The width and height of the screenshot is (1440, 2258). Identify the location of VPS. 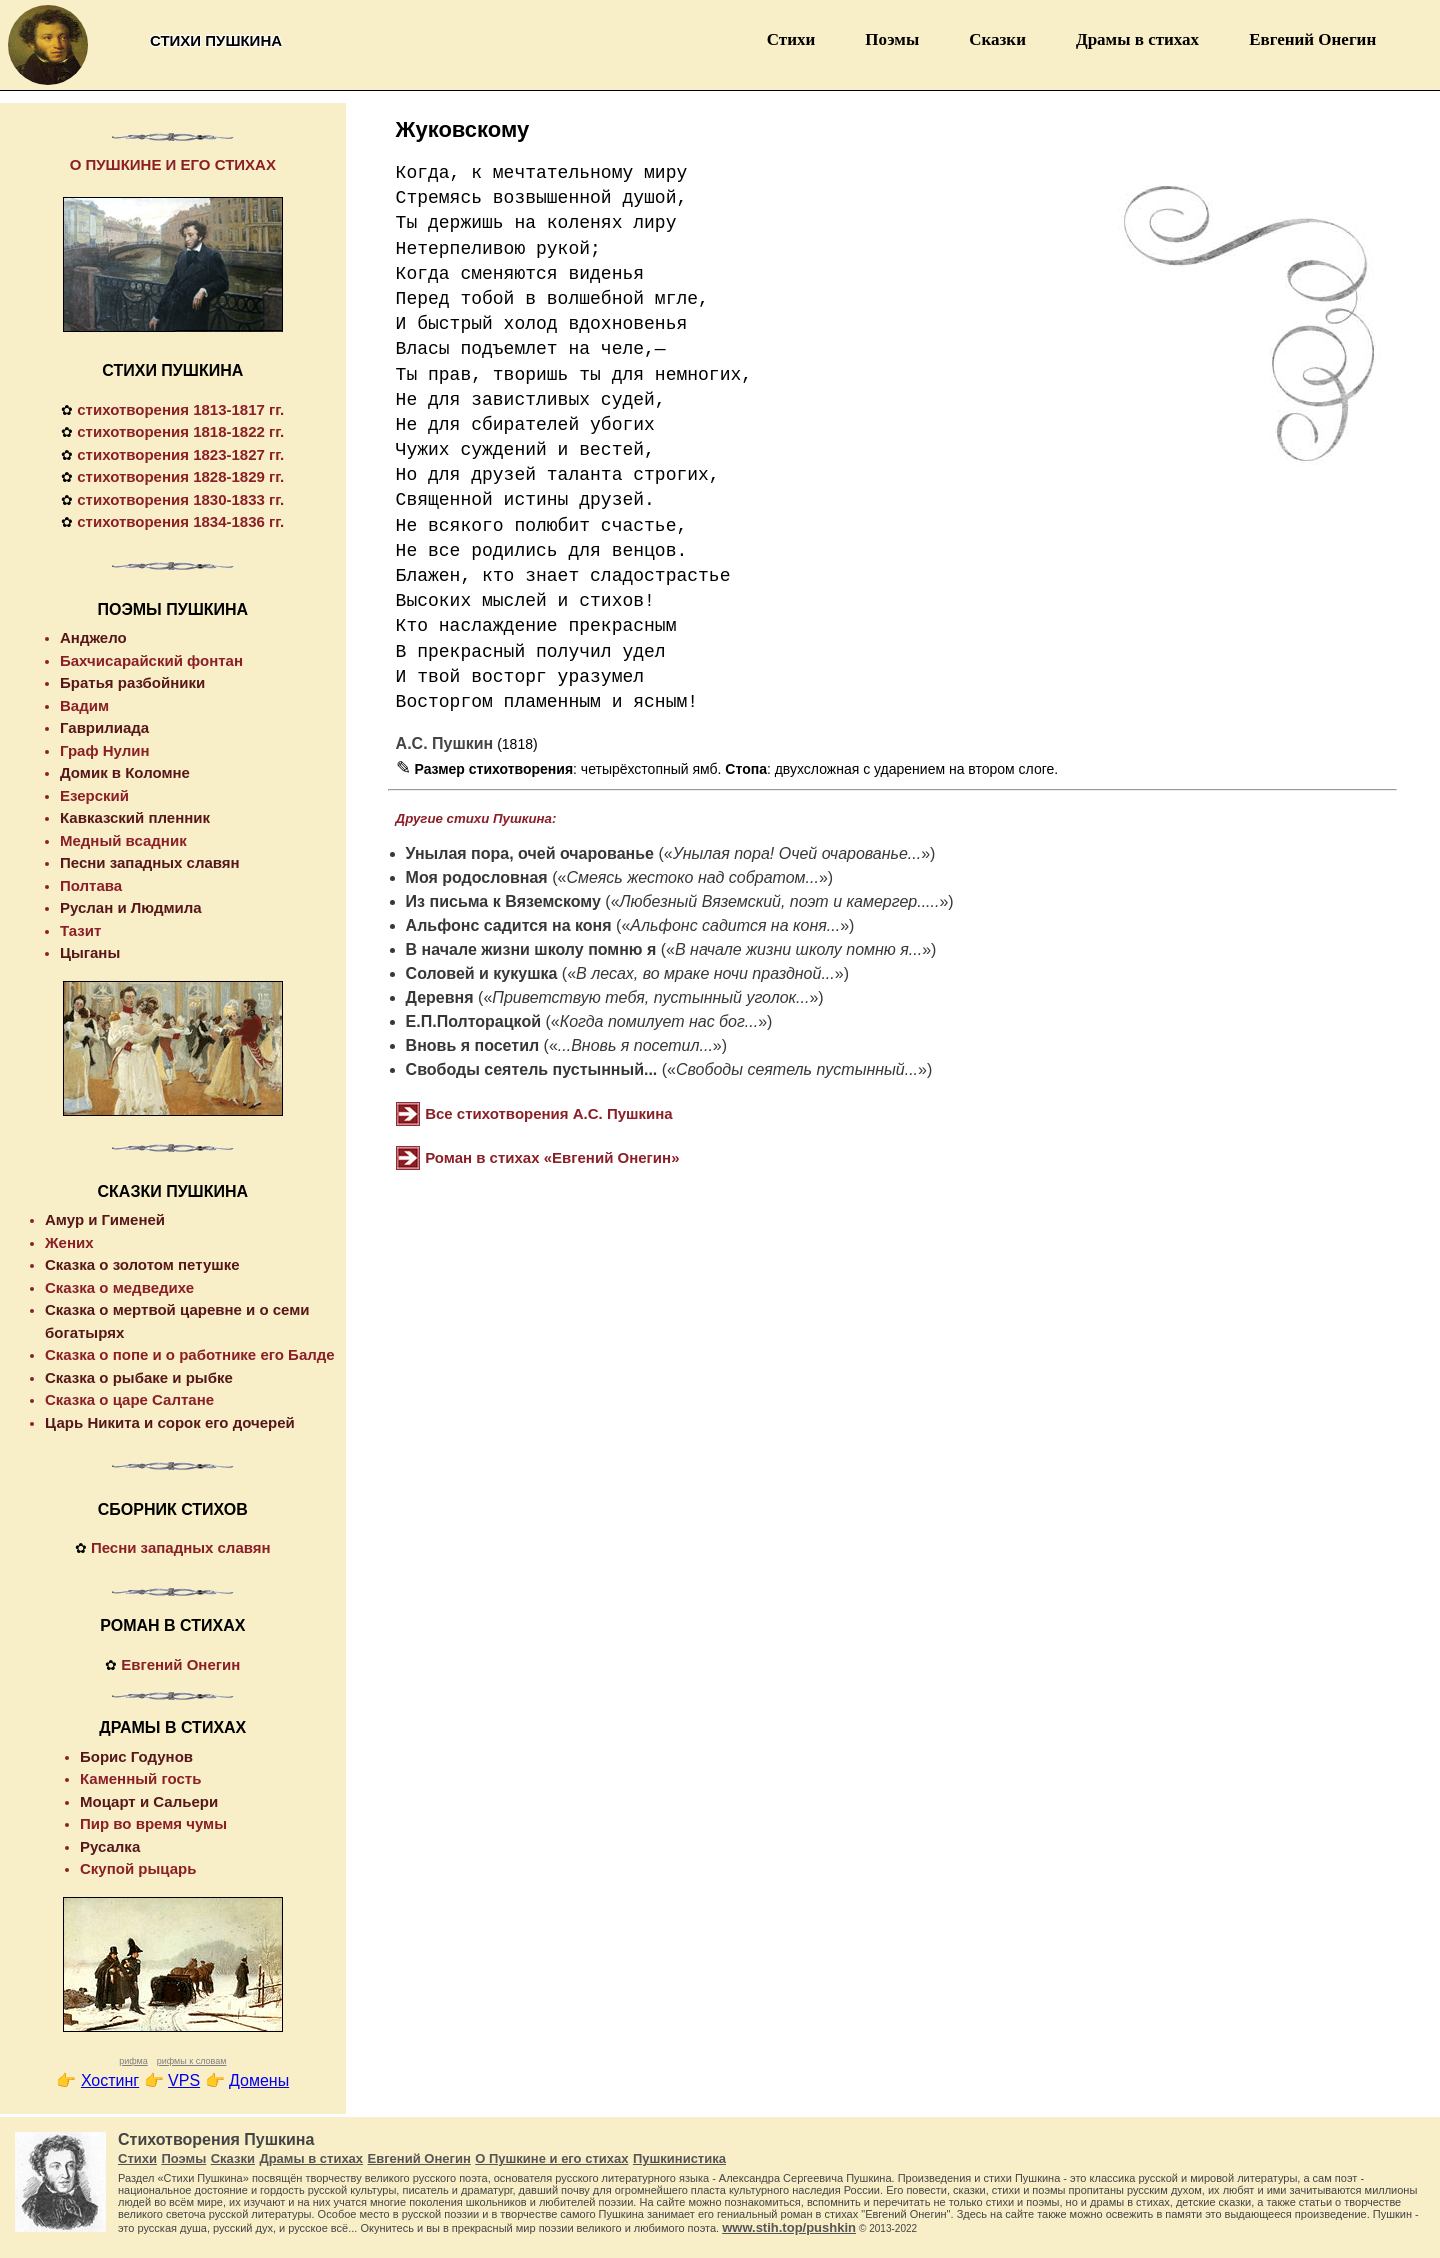
(184, 2080).